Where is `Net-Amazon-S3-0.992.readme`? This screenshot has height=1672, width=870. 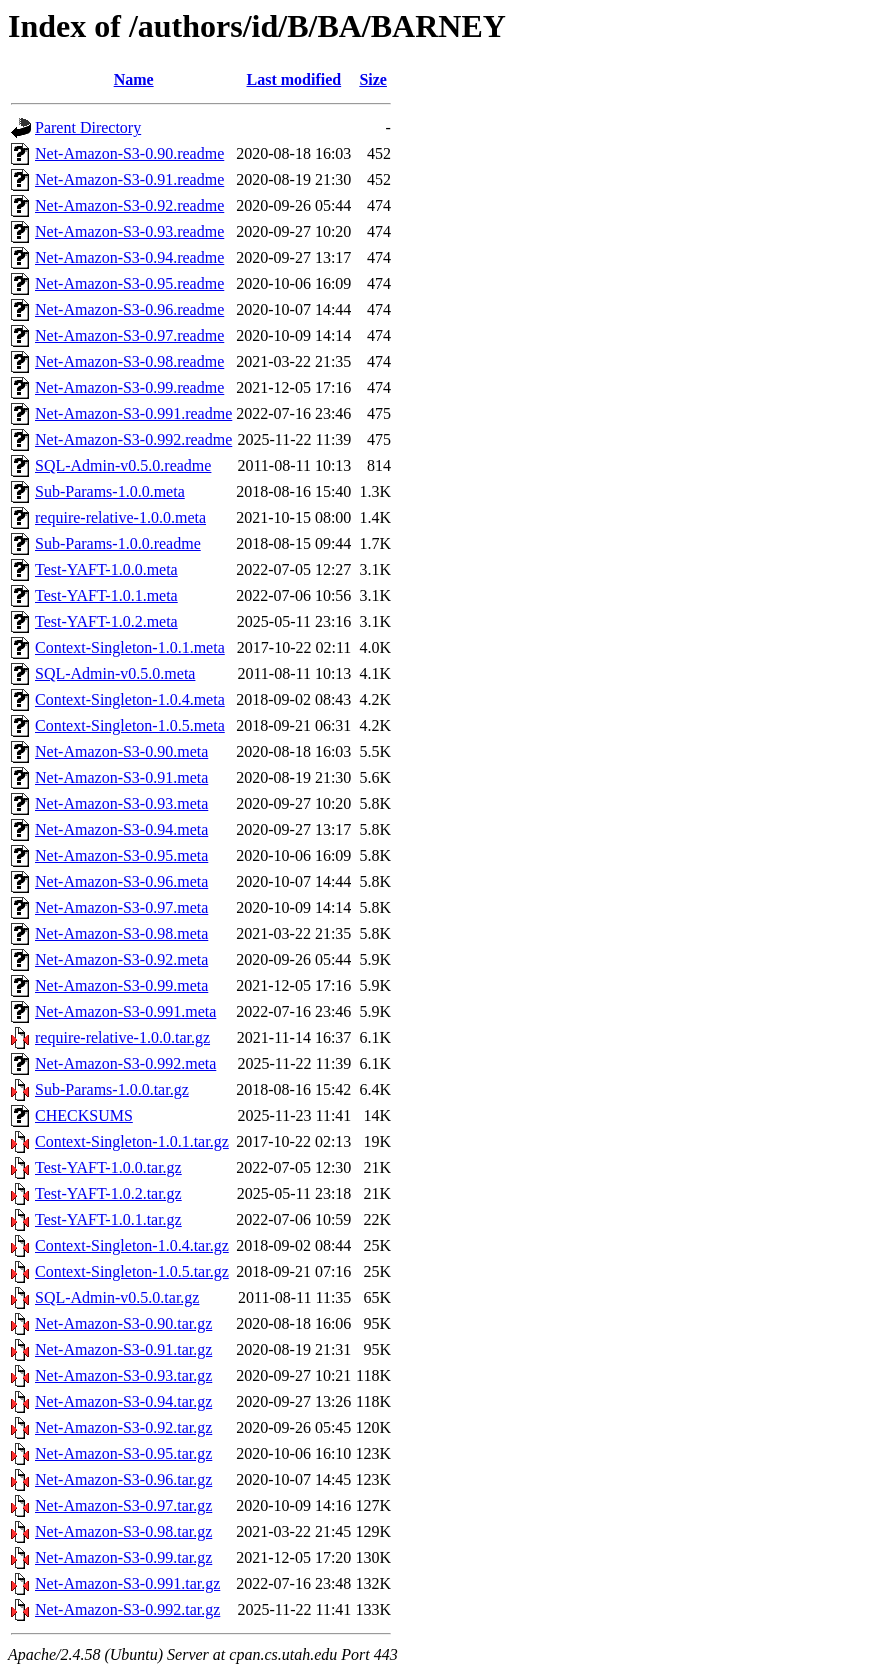 Net-Amazon-S3-0.992.readme is located at coordinates (133, 439).